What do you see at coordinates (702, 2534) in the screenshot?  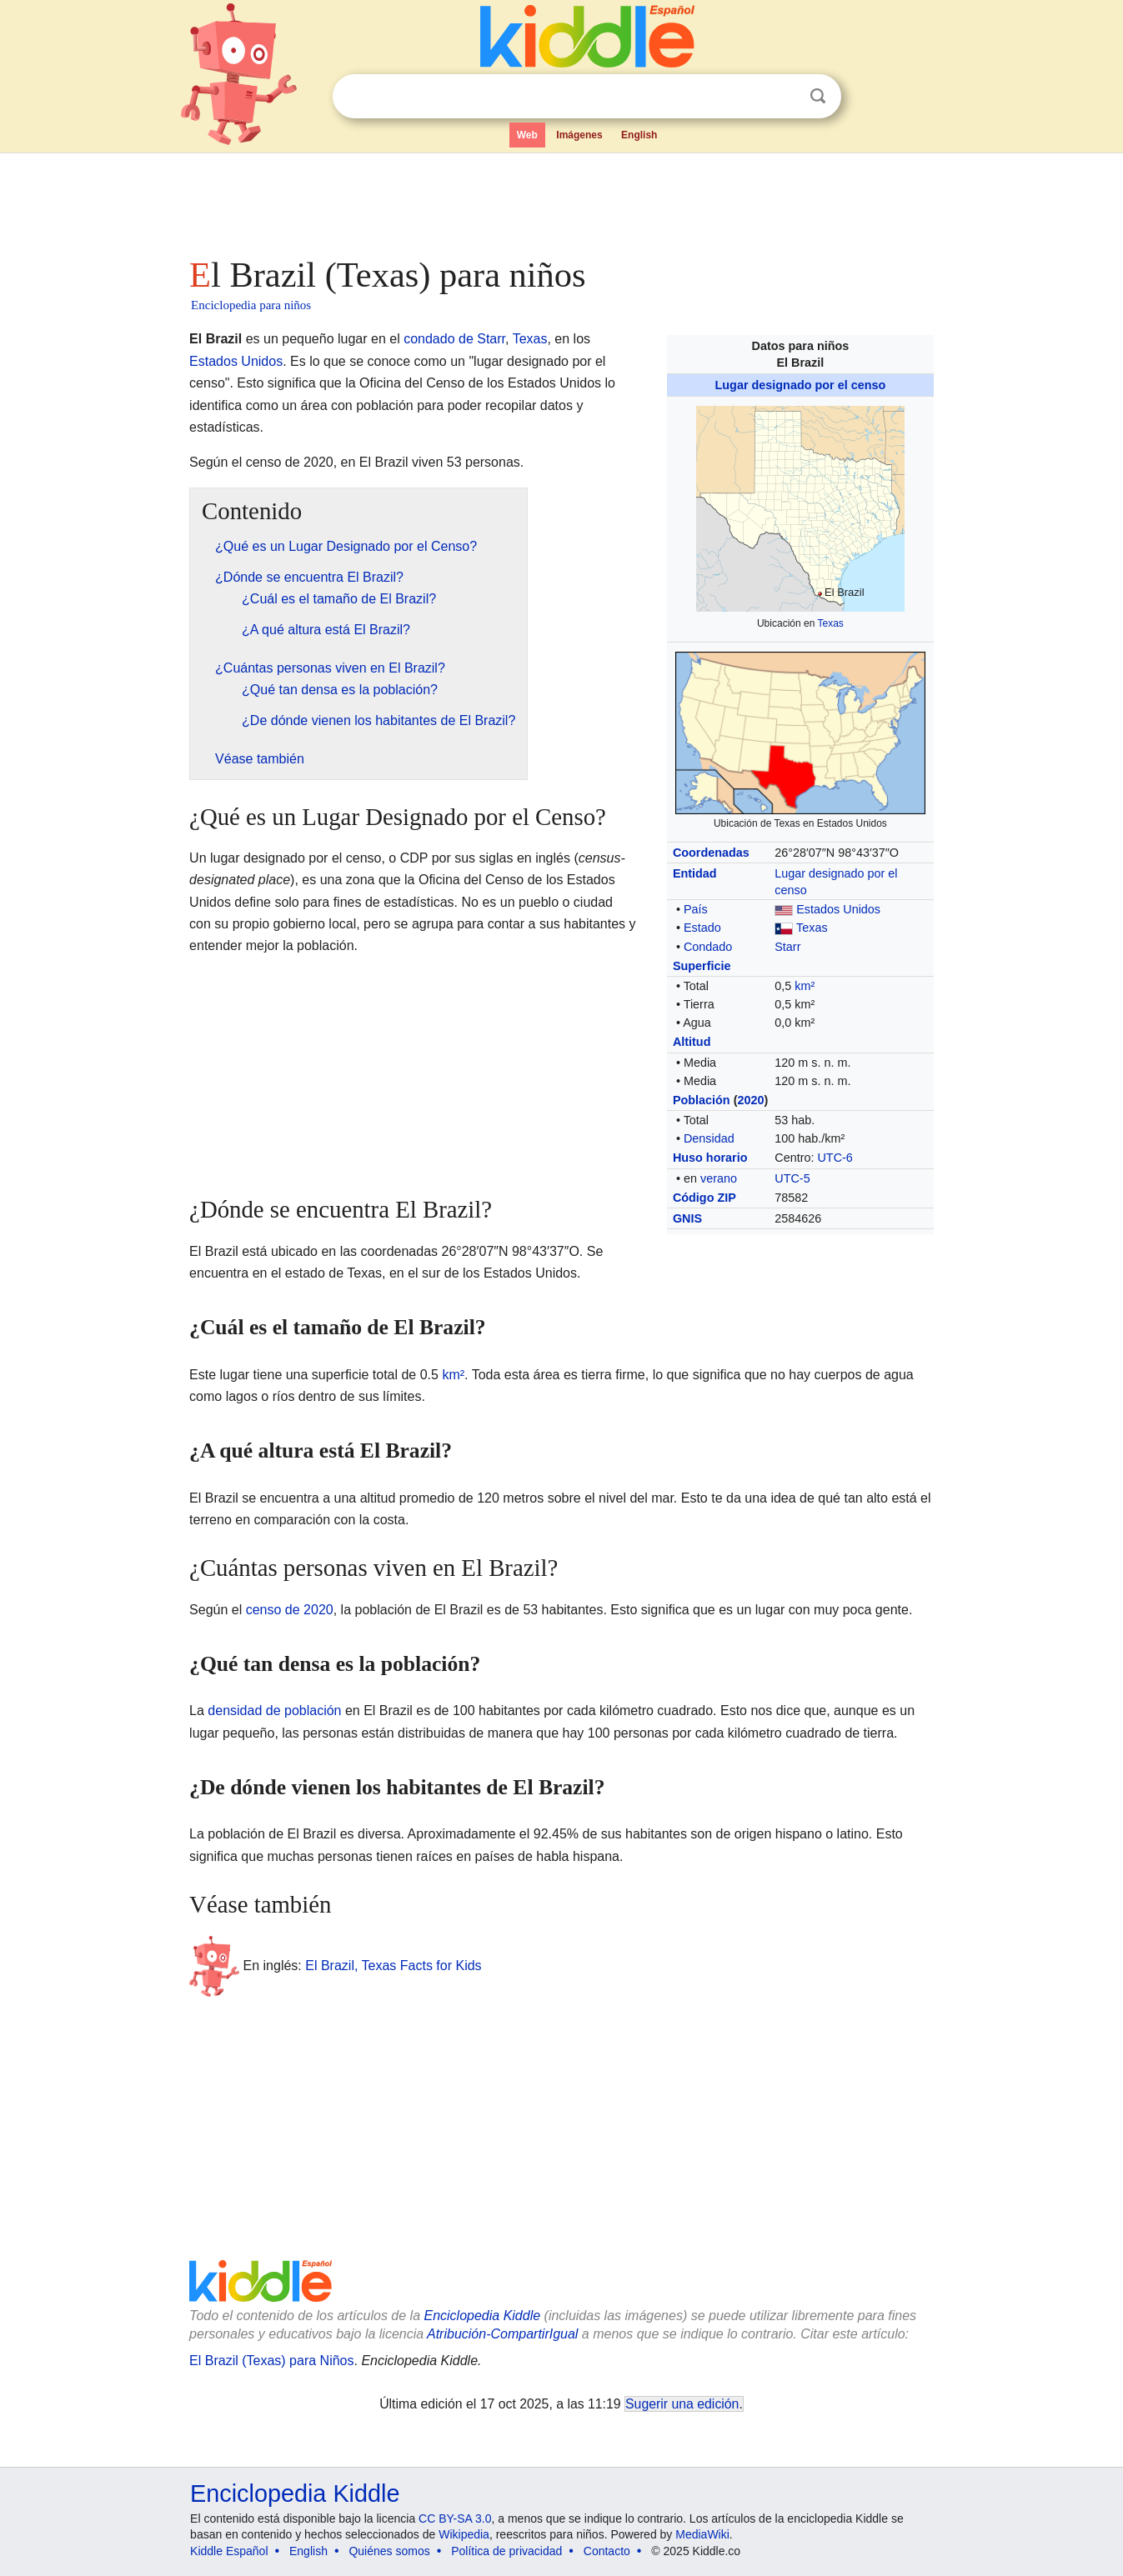 I see `MediaWiki` at bounding box center [702, 2534].